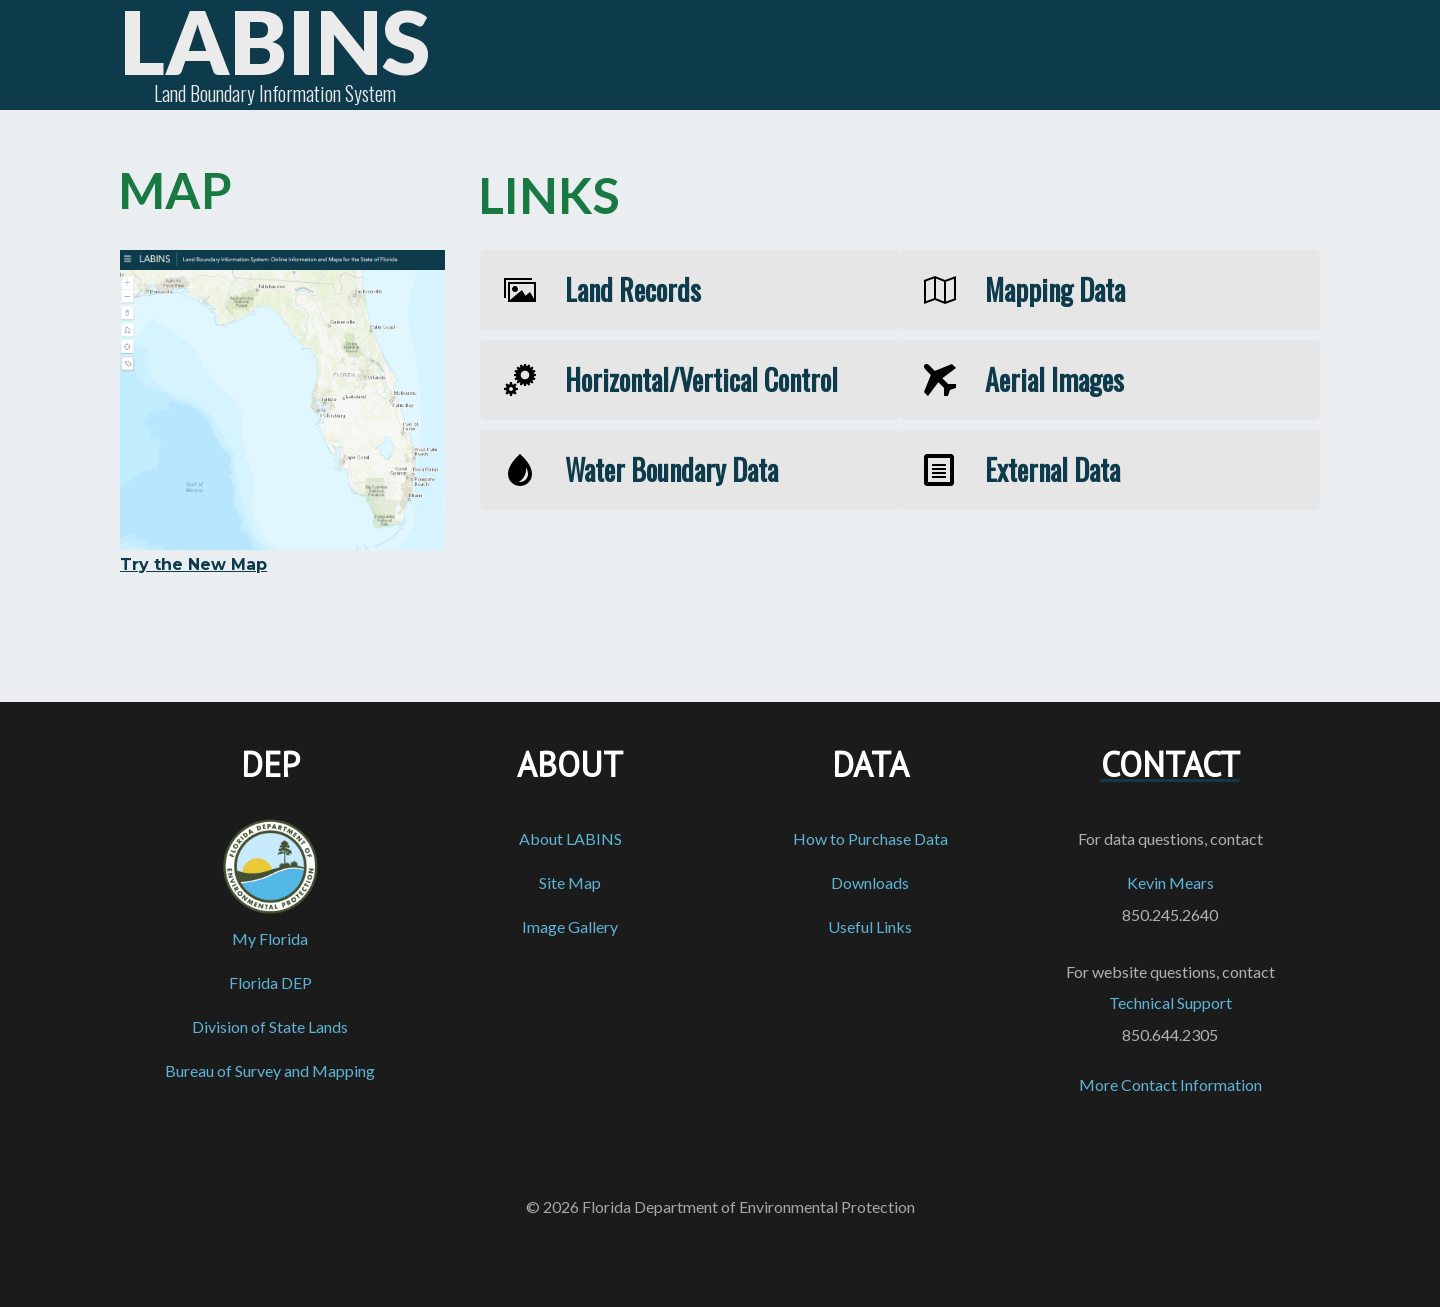  Describe the element at coordinates (570, 838) in the screenshot. I see `About LABINS` at that location.